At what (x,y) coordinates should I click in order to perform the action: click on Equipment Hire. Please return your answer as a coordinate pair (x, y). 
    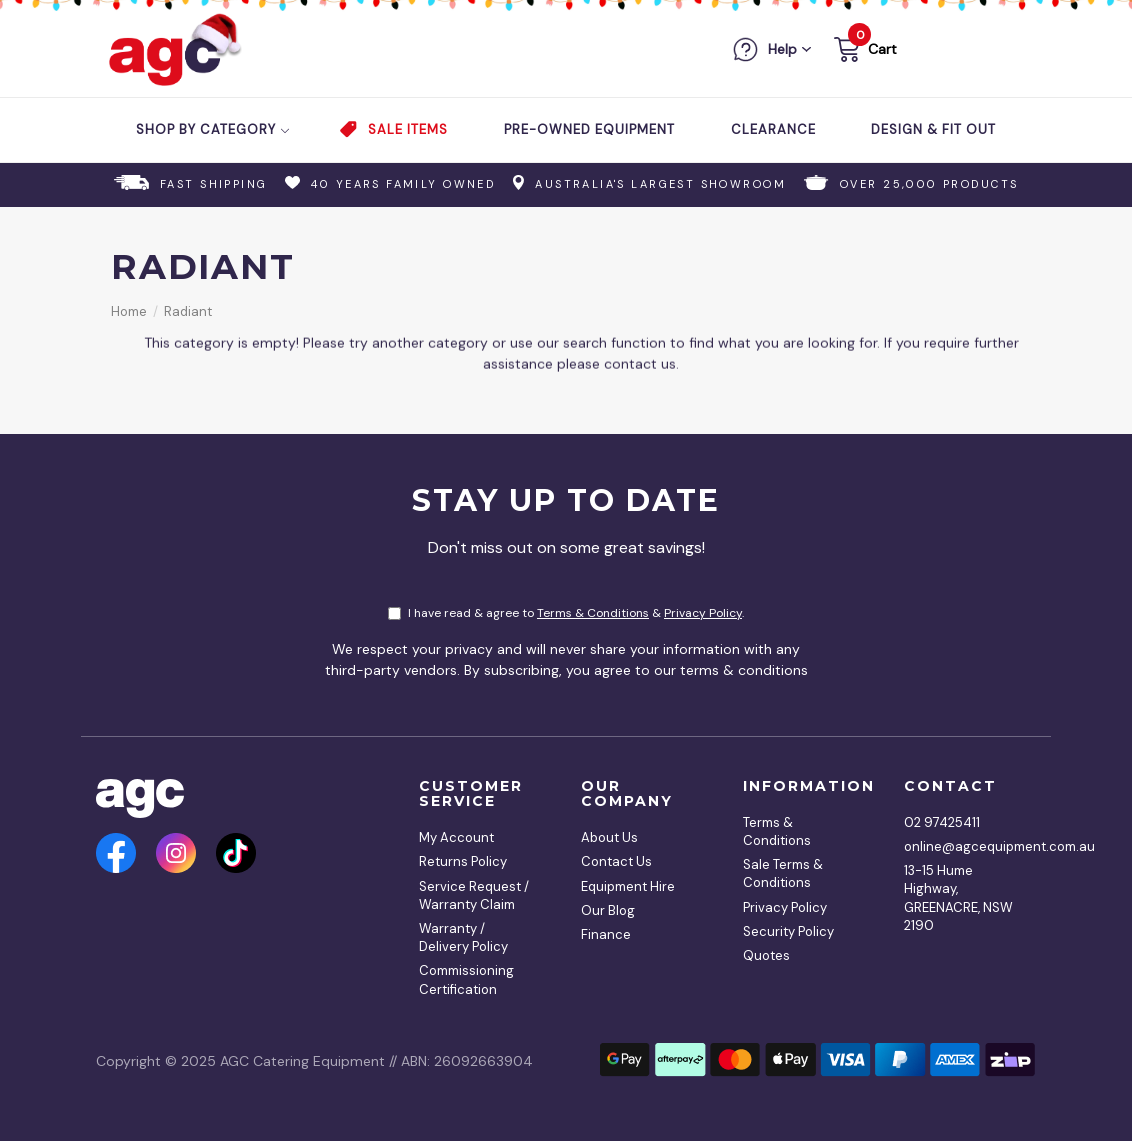
    Looking at the image, I should click on (628, 886).